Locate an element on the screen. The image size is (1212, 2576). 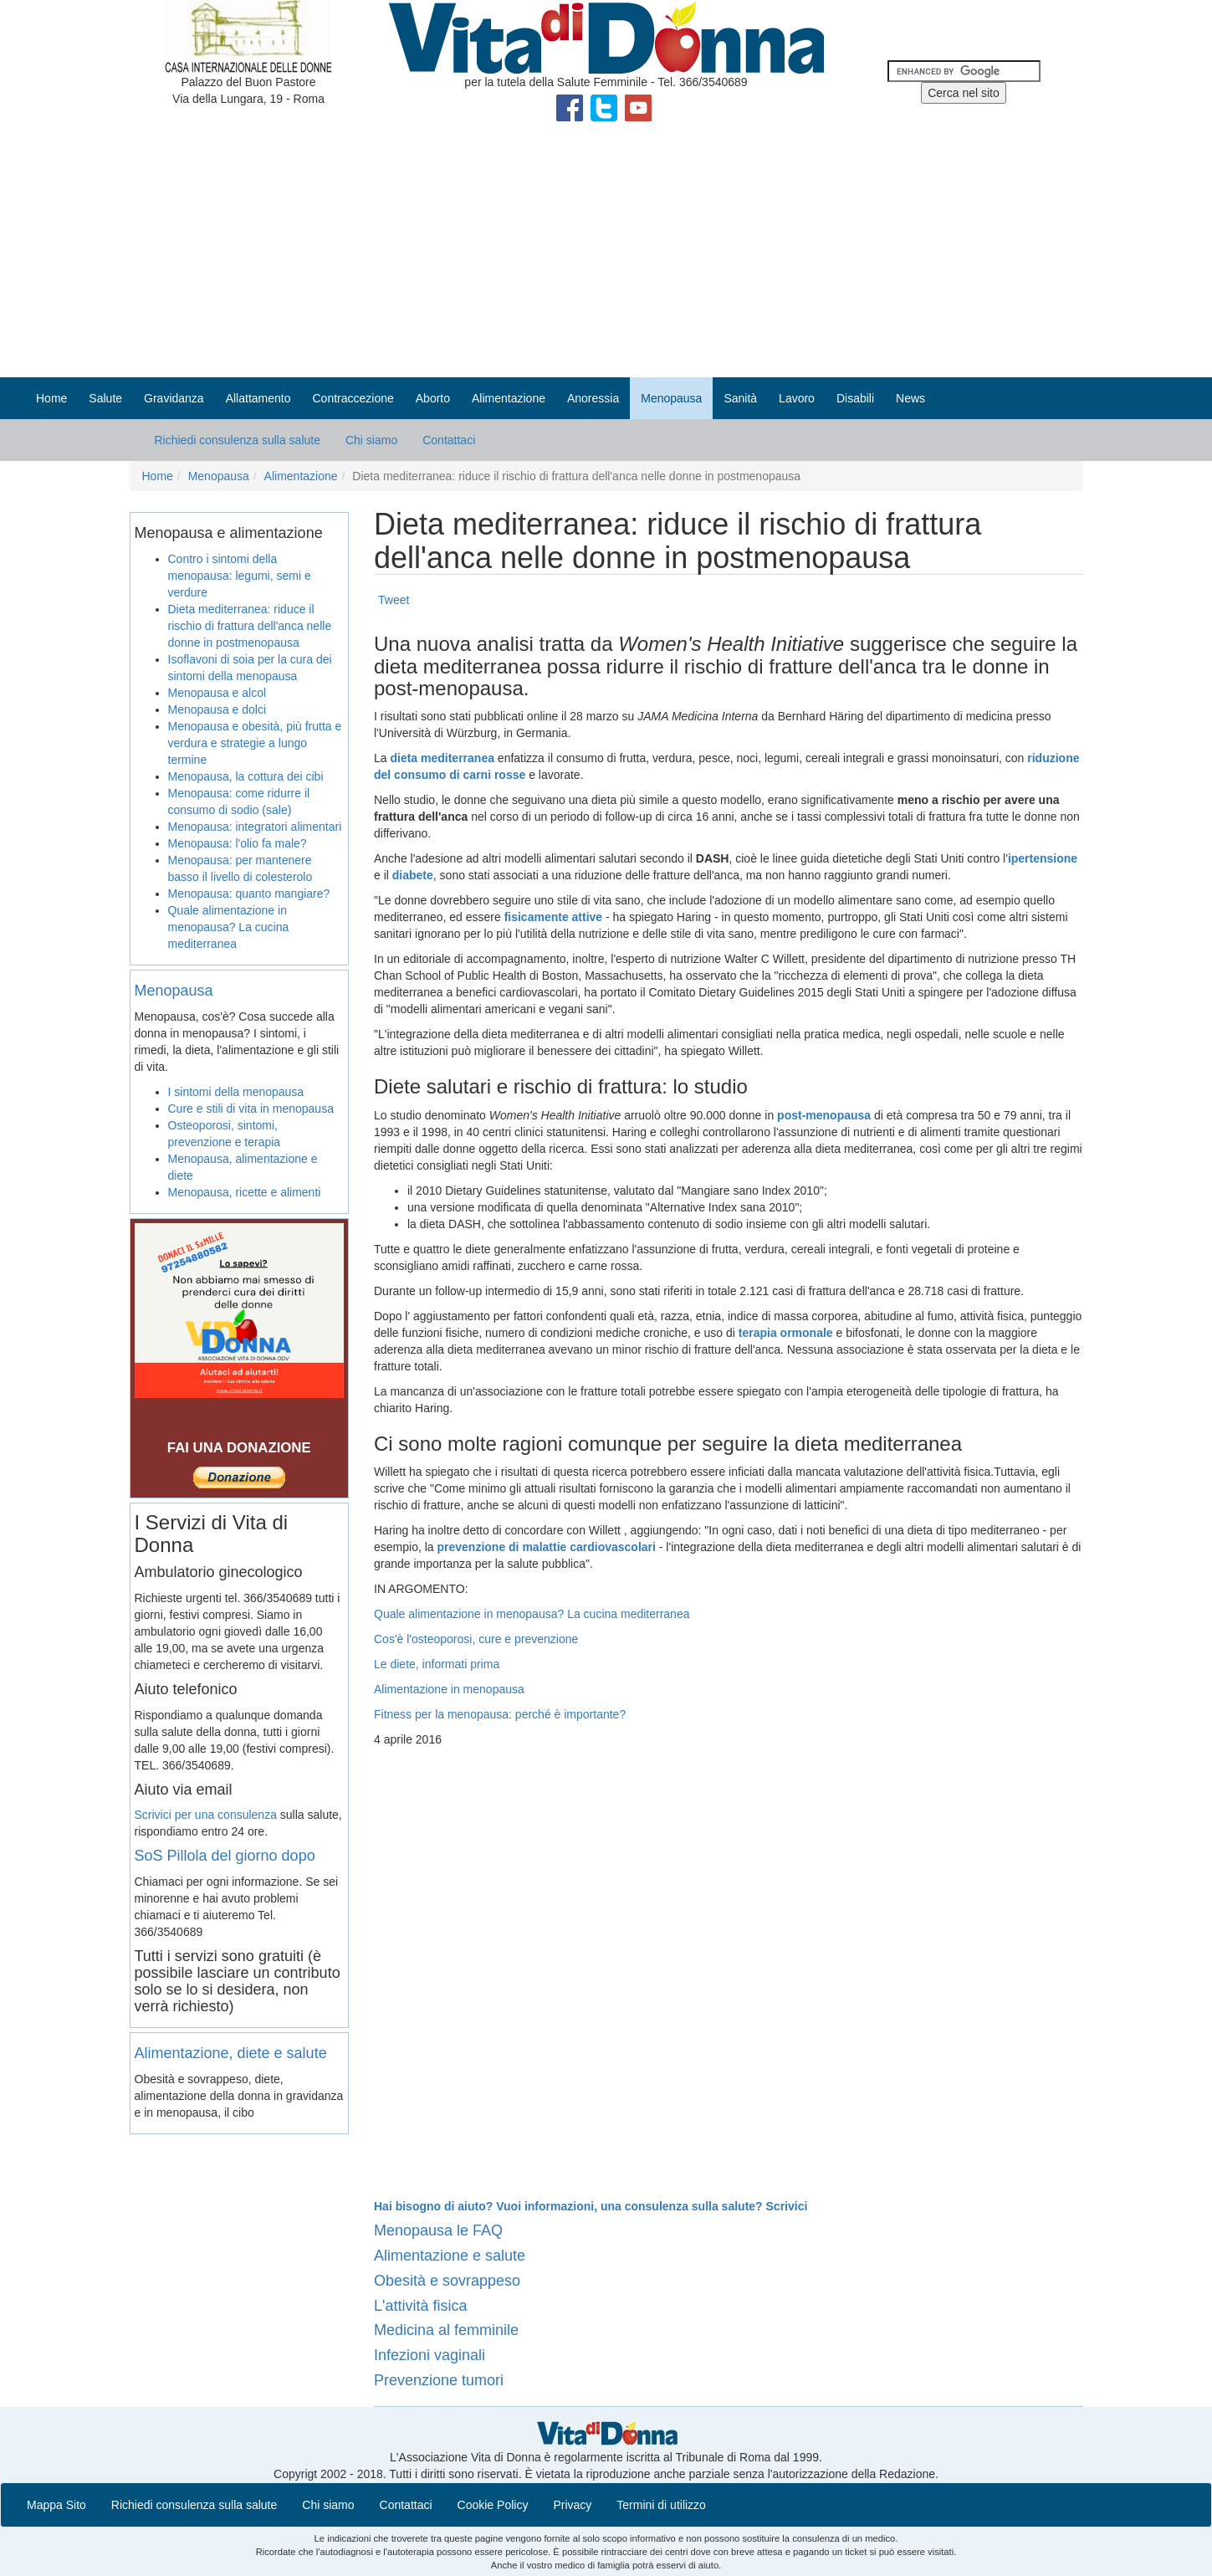
Salute [button] is located at coordinates (105, 398).